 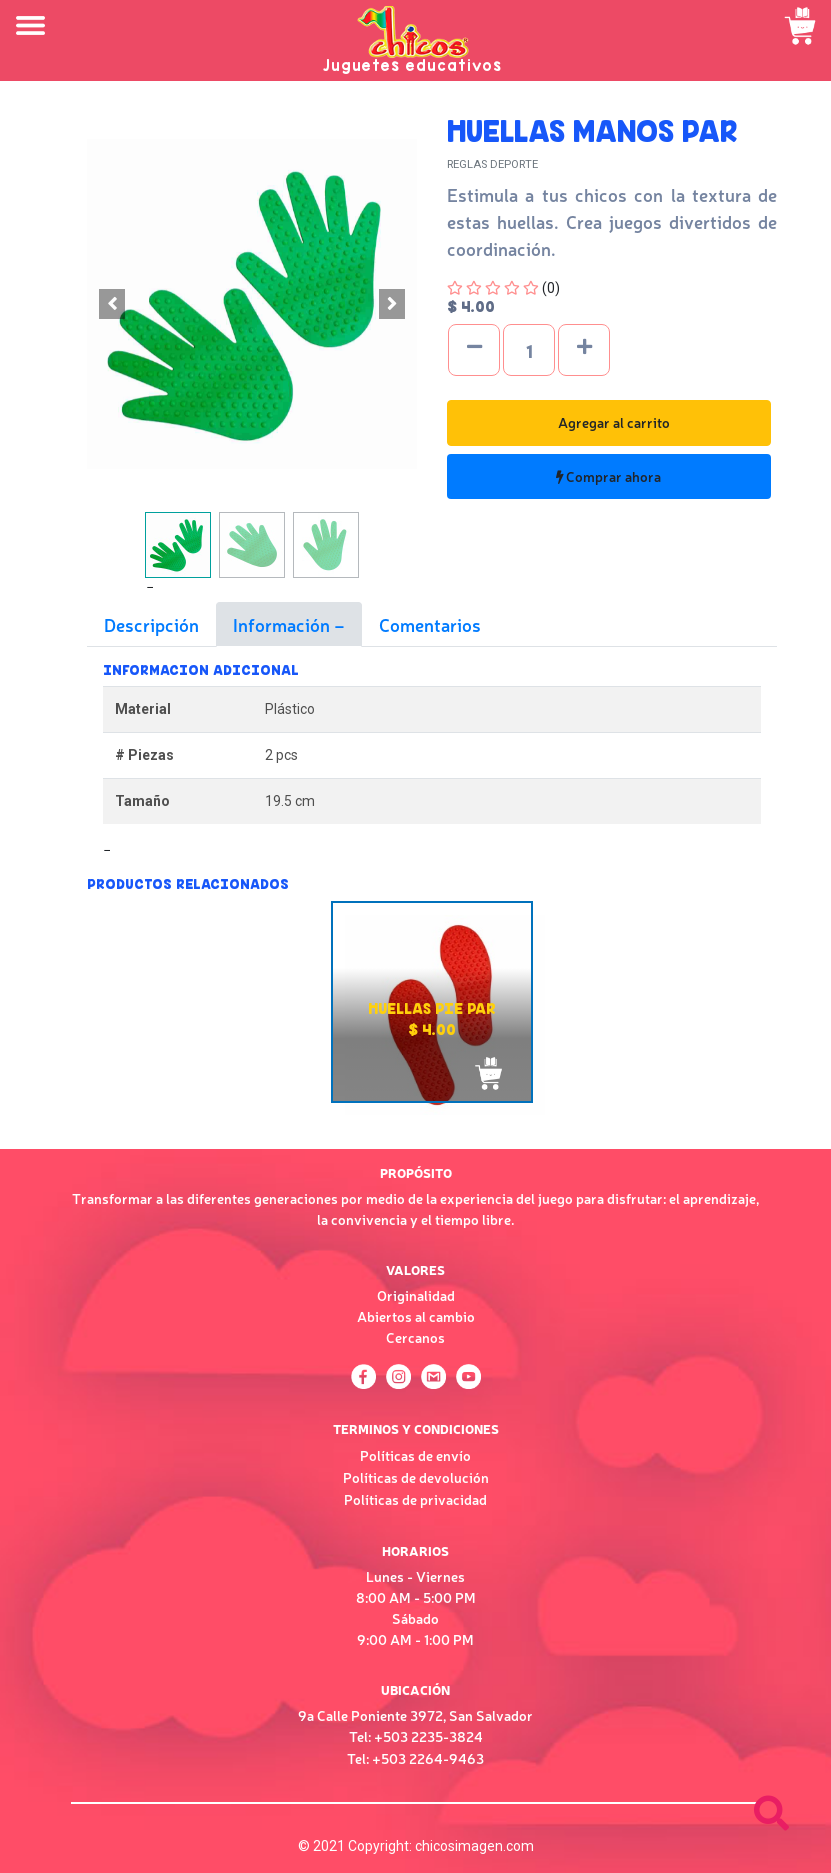 What do you see at coordinates (430, 624) in the screenshot?
I see `Comentarios [tab]` at bounding box center [430, 624].